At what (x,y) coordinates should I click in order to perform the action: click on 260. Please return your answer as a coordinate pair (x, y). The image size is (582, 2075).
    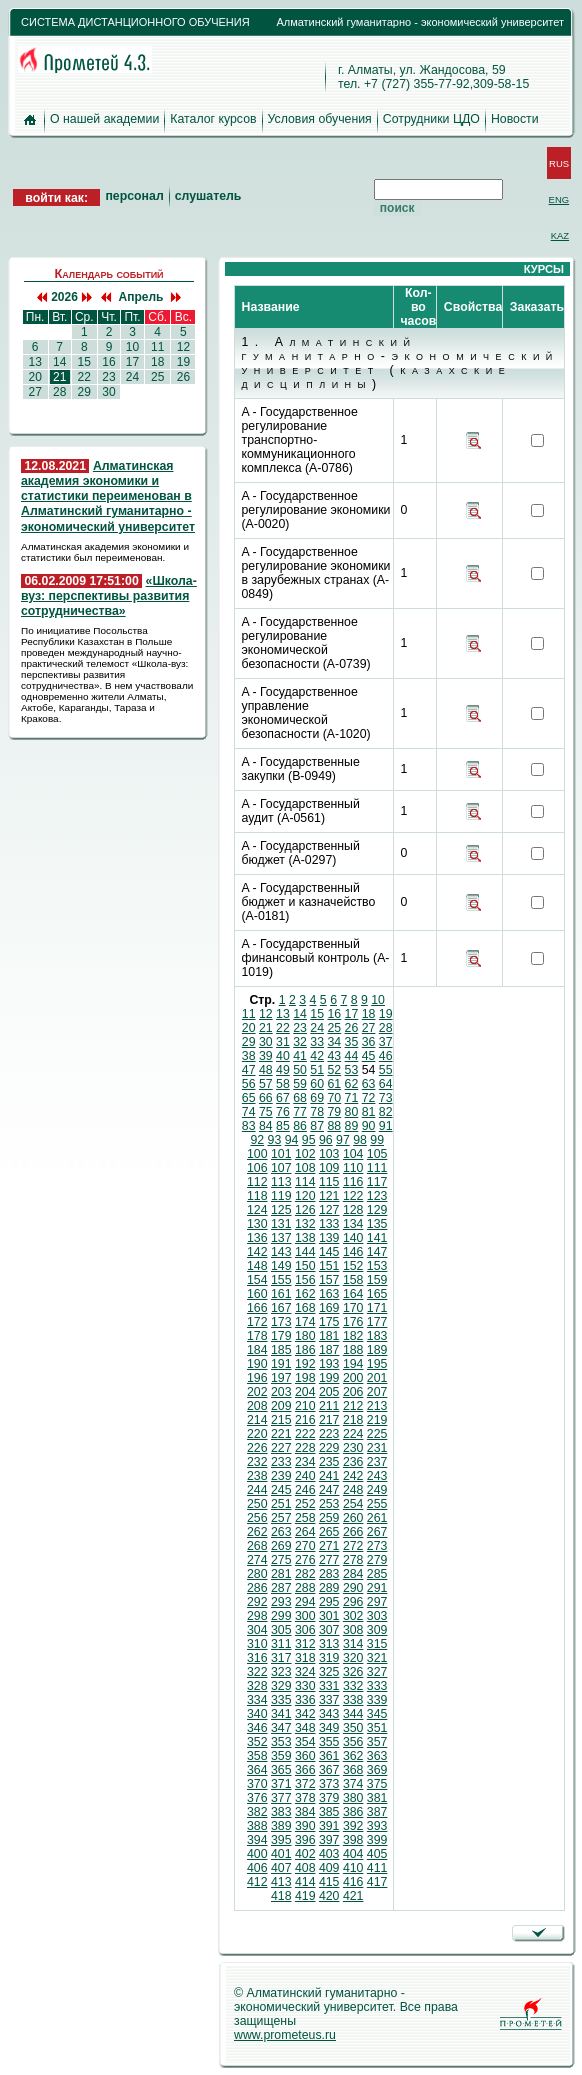
    Looking at the image, I should click on (353, 1518).